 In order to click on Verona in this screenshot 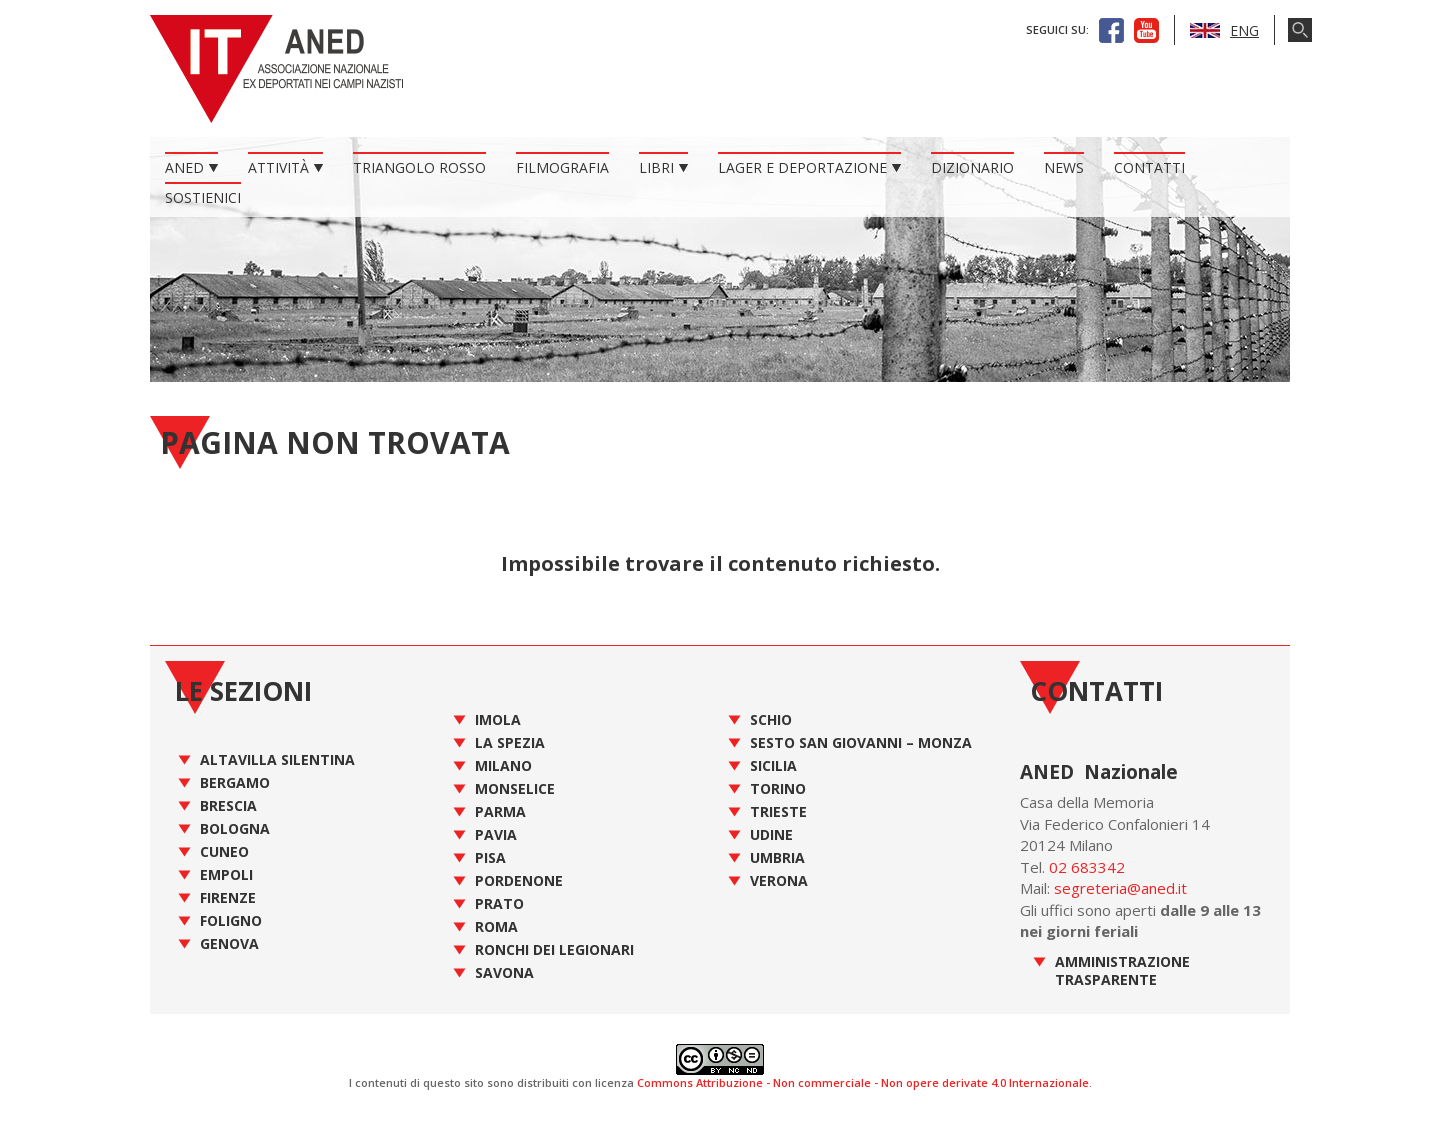, I will do `click(779, 880)`.